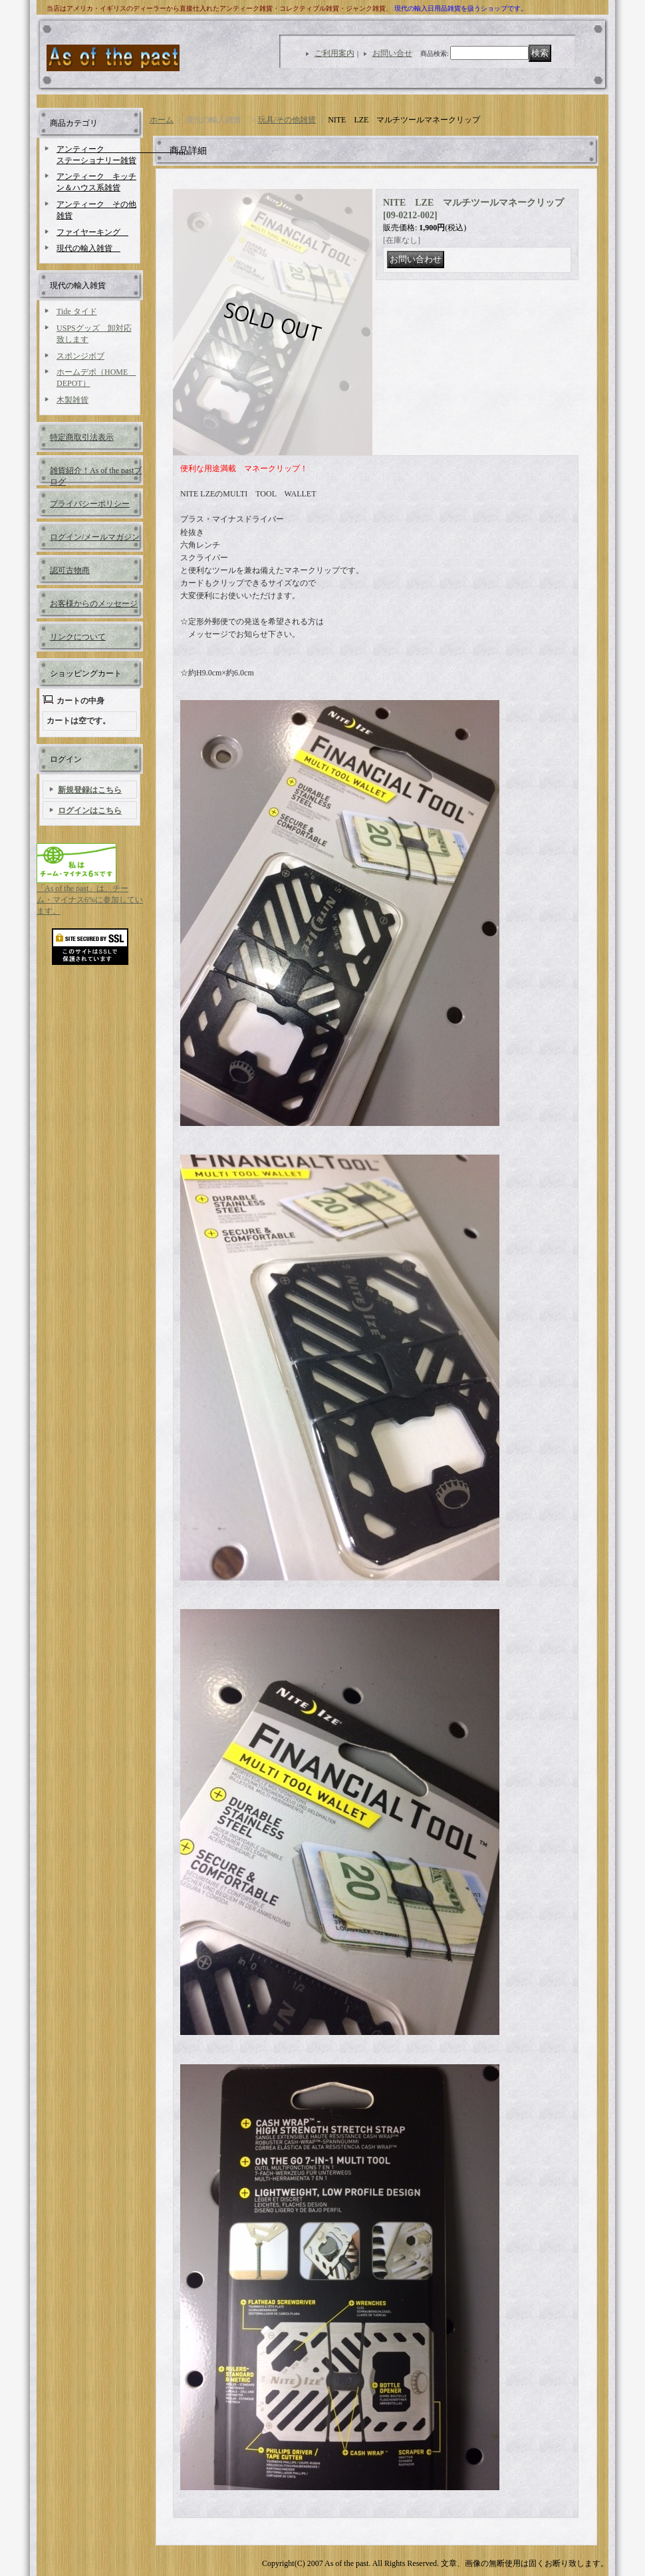  Describe the element at coordinates (77, 311) in the screenshot. I see `Tide タイド` at that location.